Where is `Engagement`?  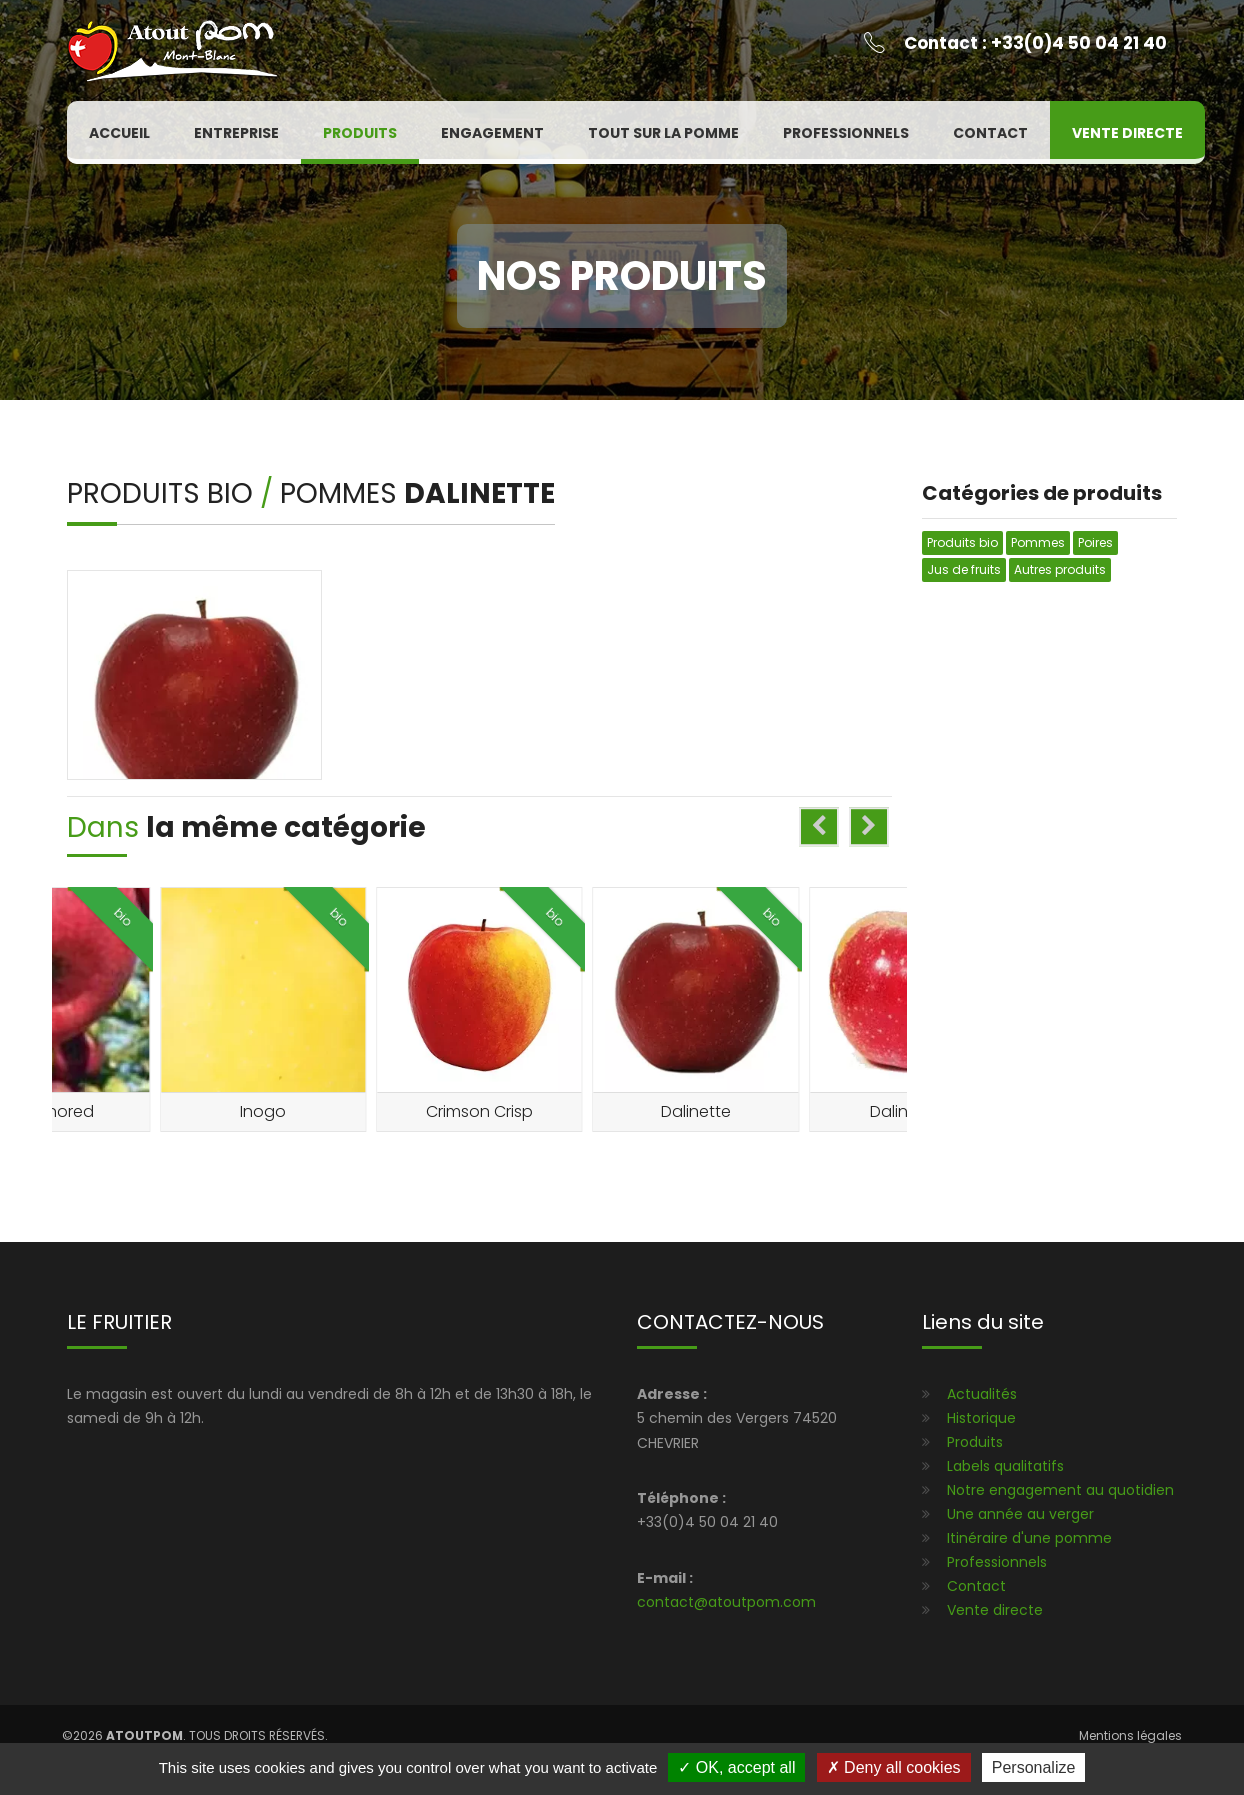
Engagement is located at coordinates (492, 133).